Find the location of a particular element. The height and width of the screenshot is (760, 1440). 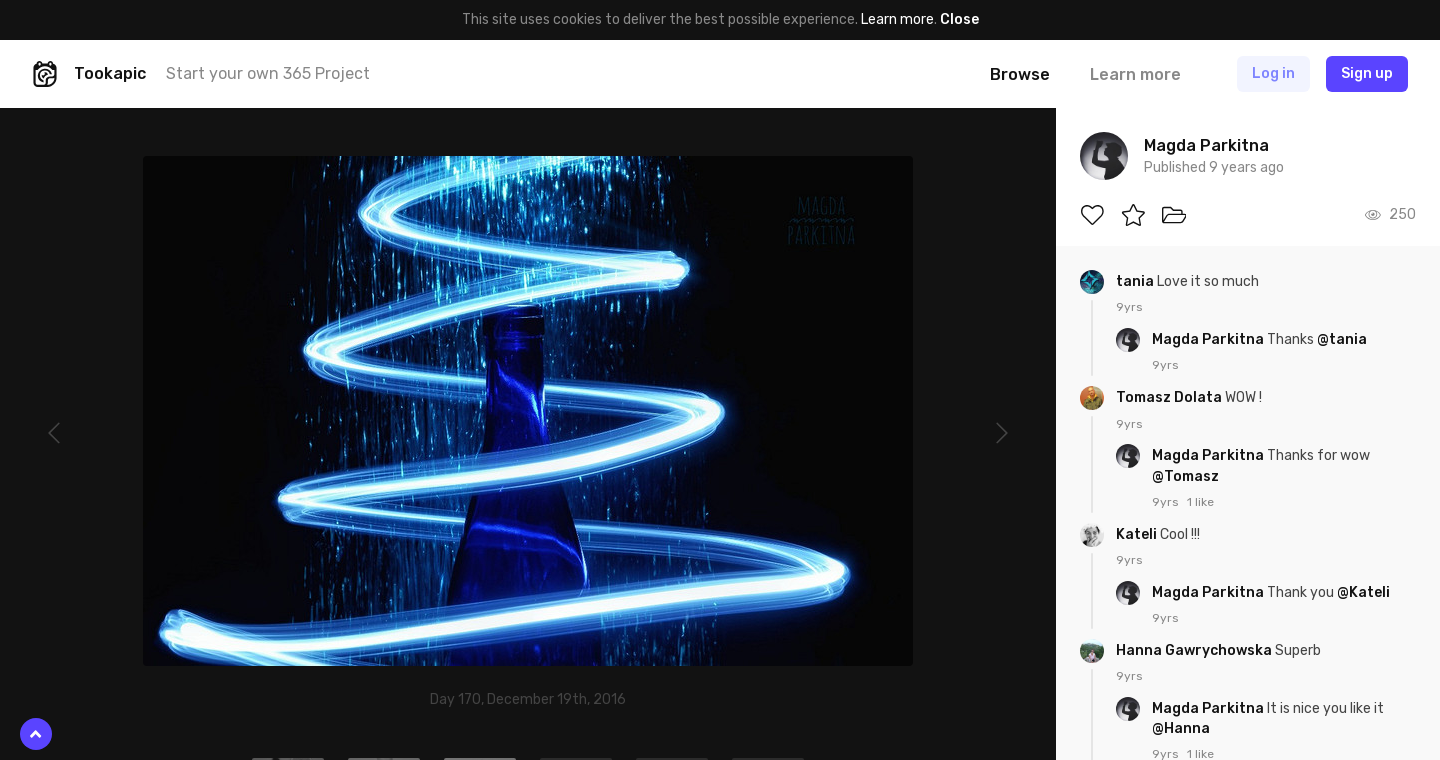

Sign up is located at coordinates (1367, 73).